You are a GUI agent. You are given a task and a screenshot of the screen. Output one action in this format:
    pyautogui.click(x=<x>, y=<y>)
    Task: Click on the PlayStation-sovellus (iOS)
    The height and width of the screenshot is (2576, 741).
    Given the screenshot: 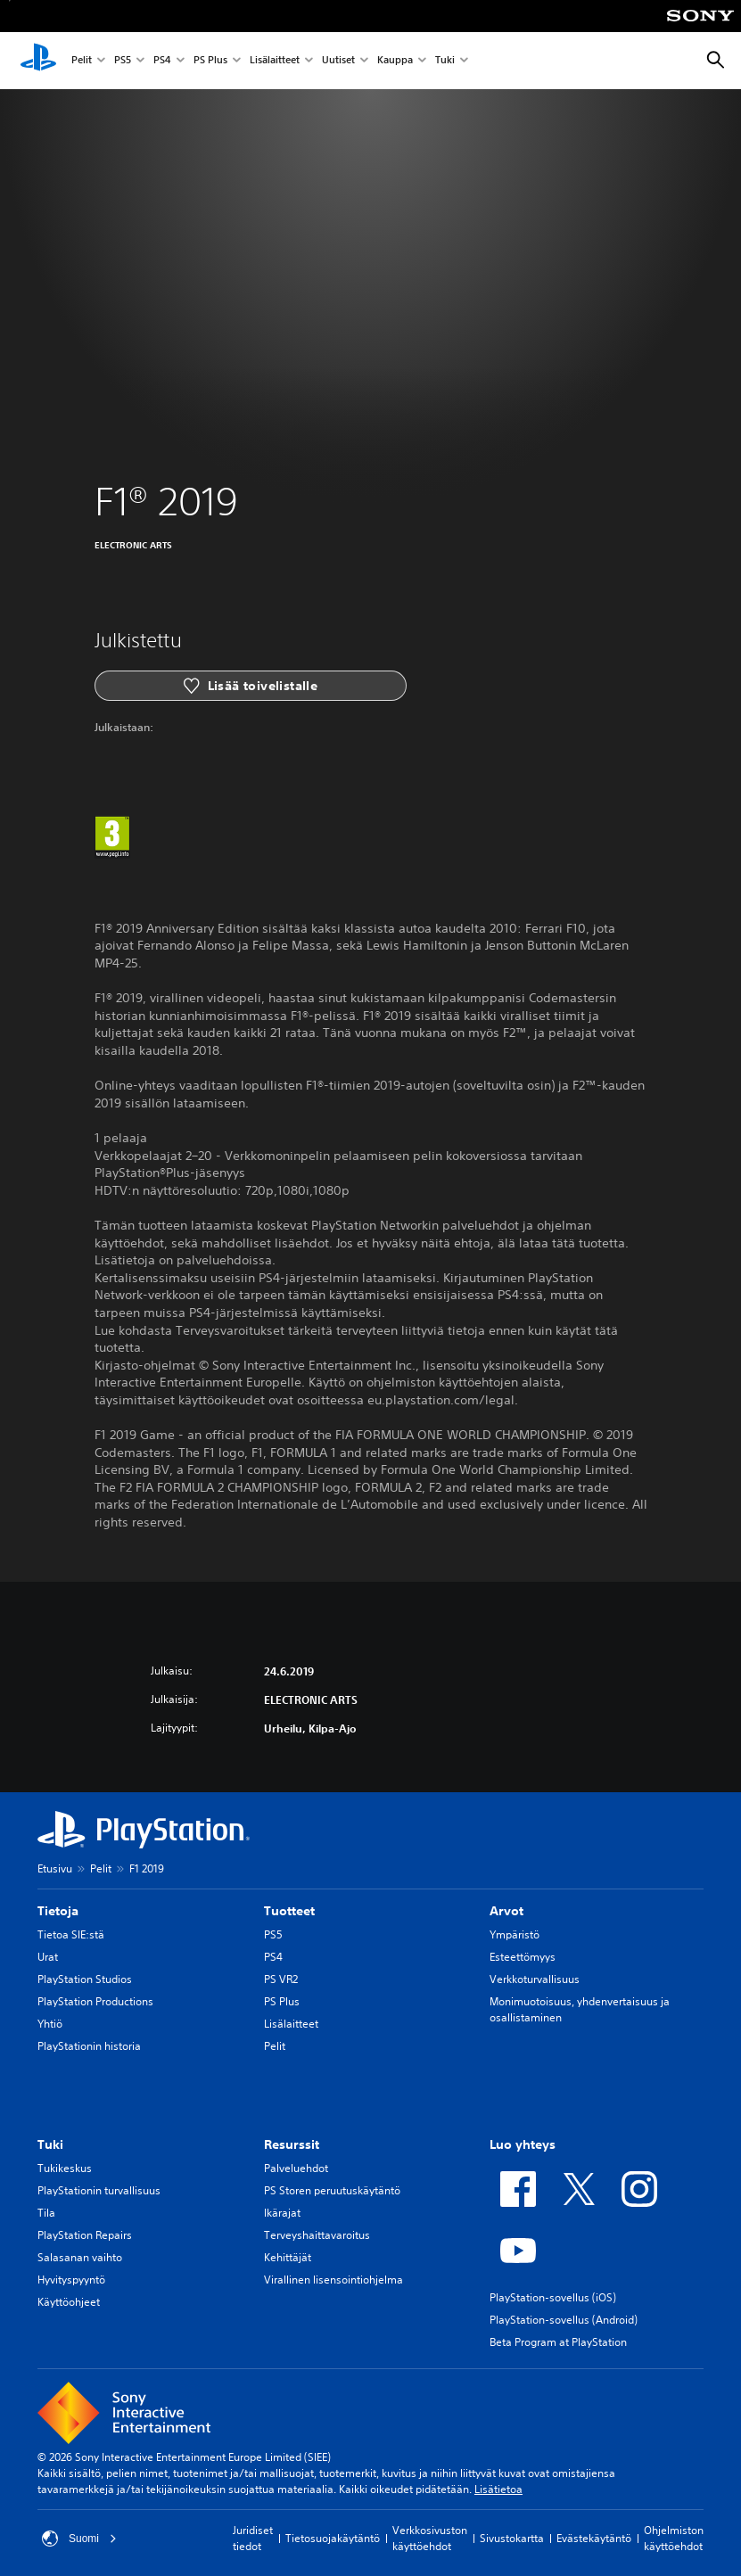 What is the action you would take?
    pyautogui.click(x=553, y=2297)
    